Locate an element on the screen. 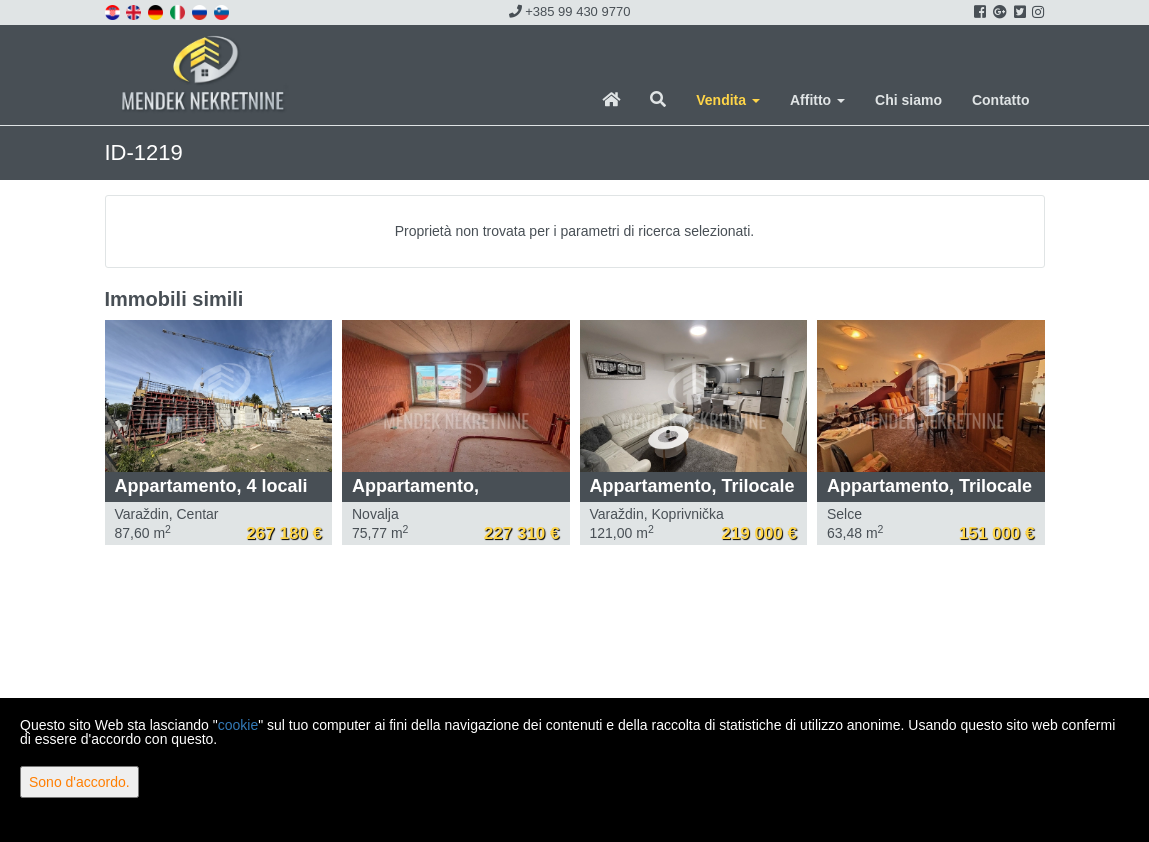  Chi siamo is located at coordinates (908, 100).